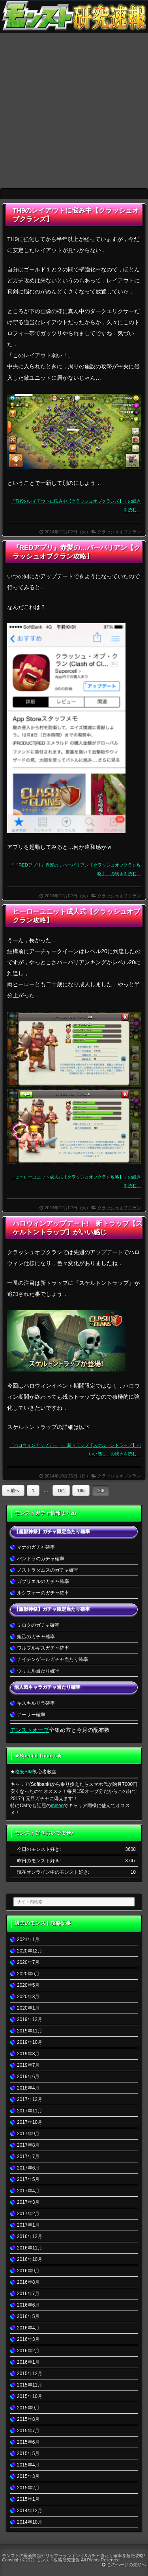 The image size is (148, 2576). I want to click on 2016年9月, so click(28, 2270).